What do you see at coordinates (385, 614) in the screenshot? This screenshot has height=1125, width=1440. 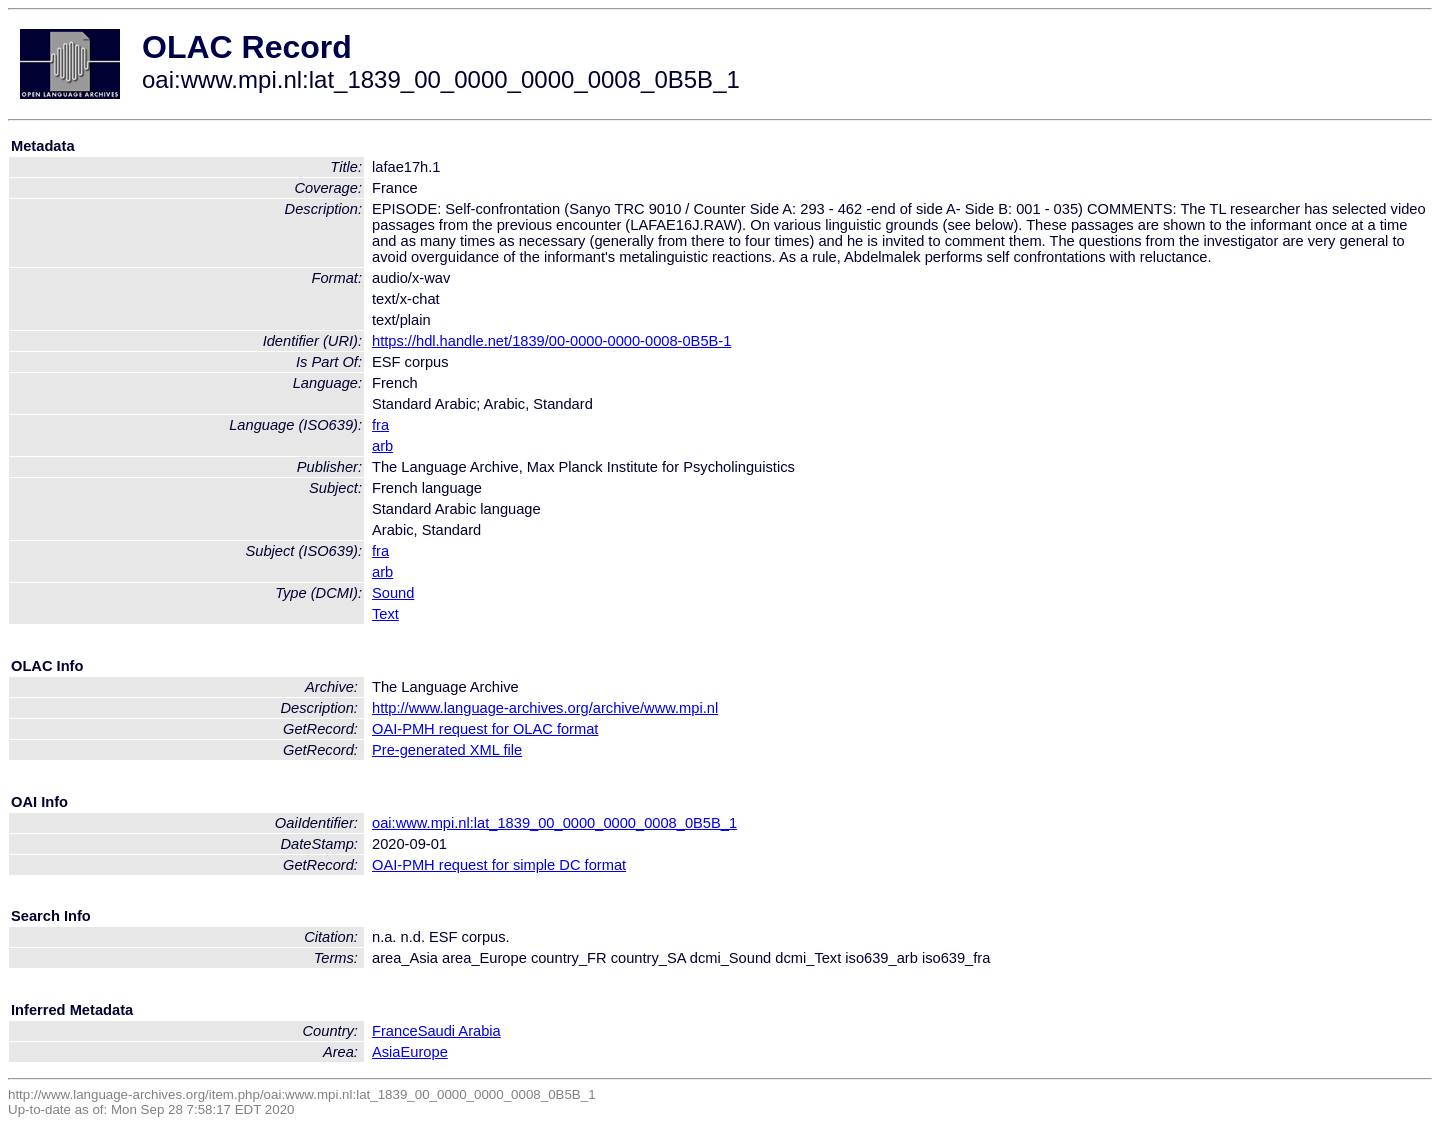 I see `Text` at bounding box center [385, 614].